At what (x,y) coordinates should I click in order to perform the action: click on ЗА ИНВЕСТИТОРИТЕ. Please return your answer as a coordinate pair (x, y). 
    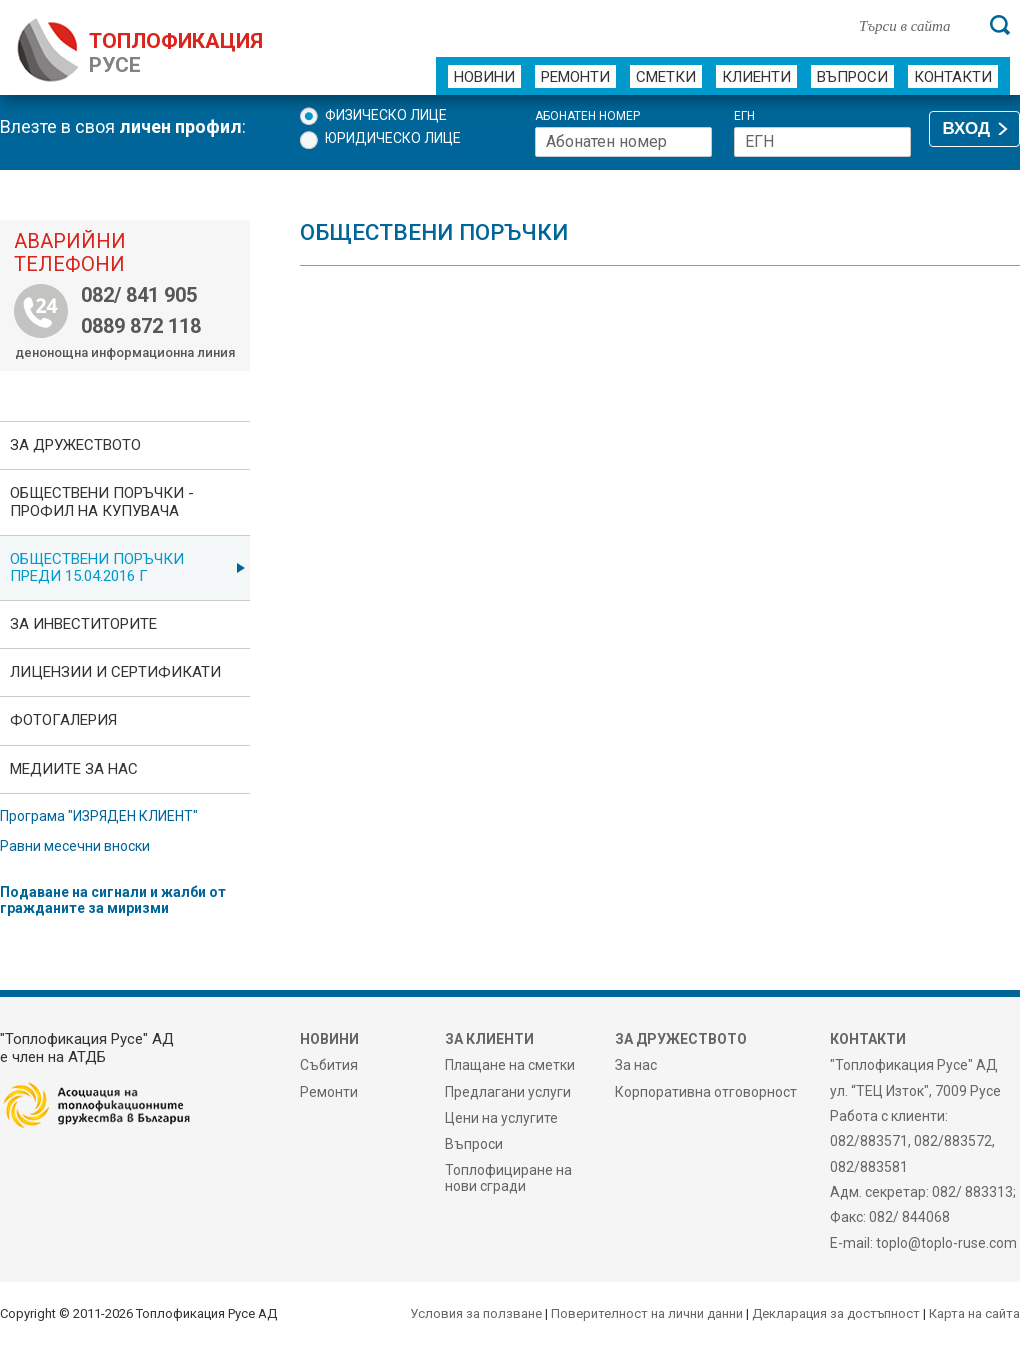
    Looking at the image, I should click on (83, 624).